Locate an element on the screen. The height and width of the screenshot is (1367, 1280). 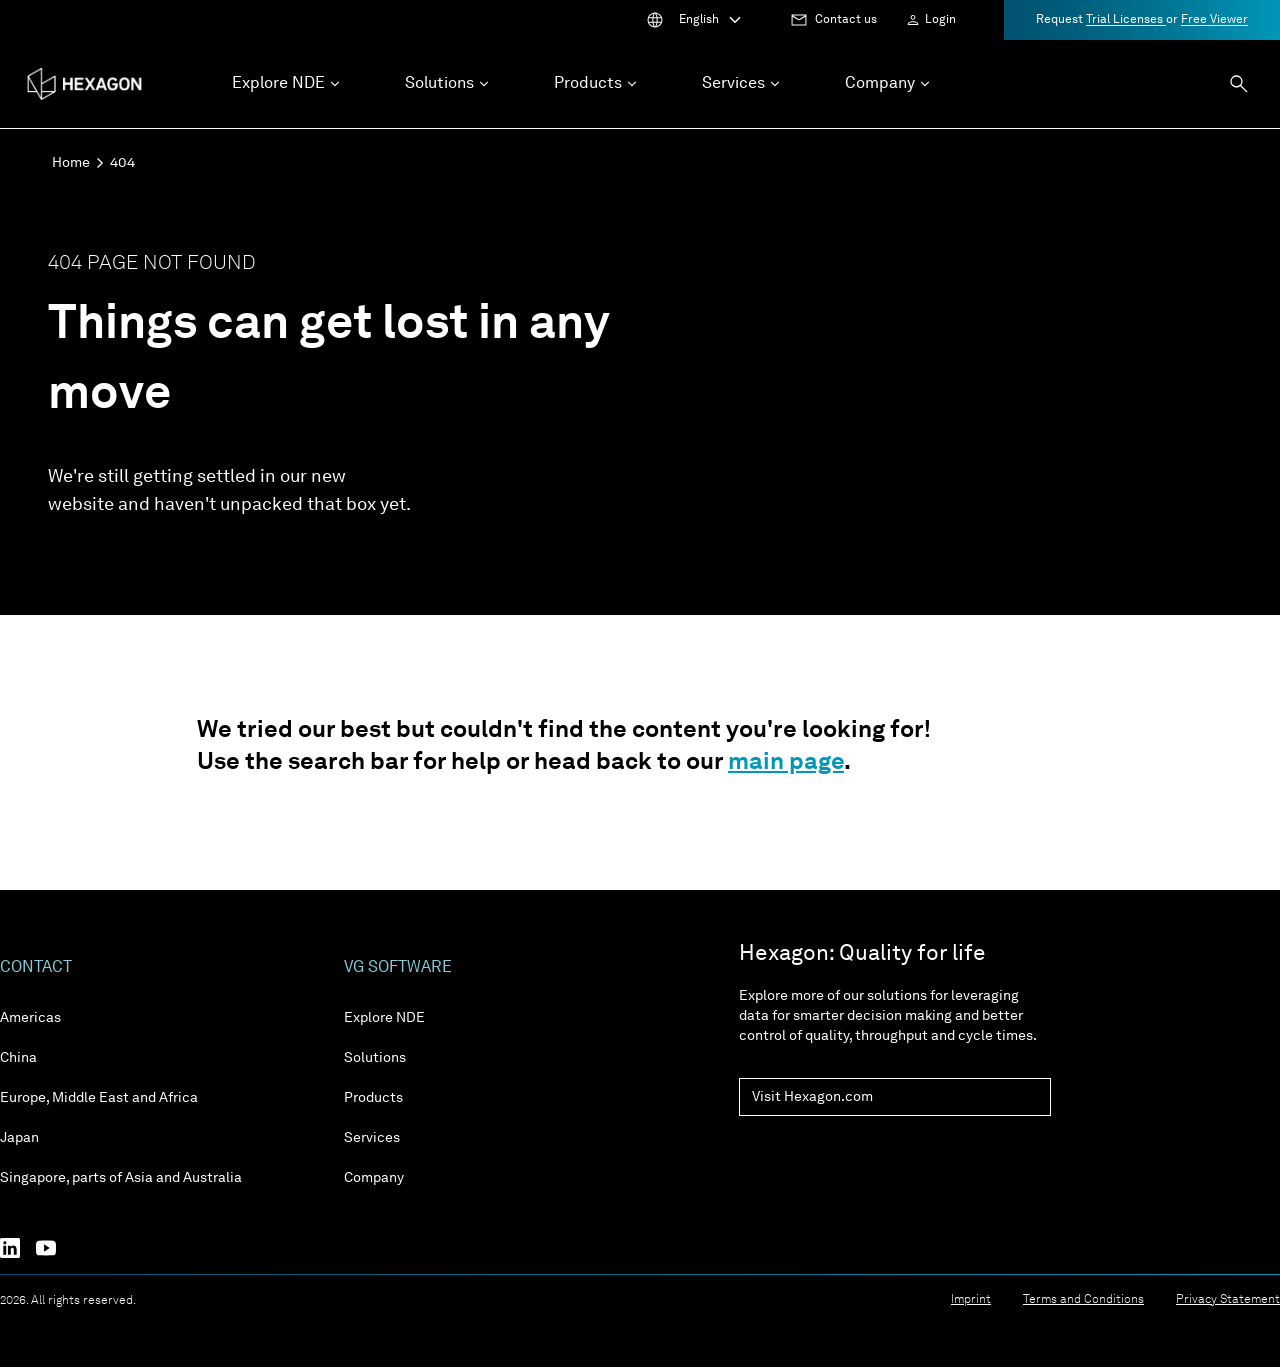
Trial Licenses is located at coordinates (1126, 20).